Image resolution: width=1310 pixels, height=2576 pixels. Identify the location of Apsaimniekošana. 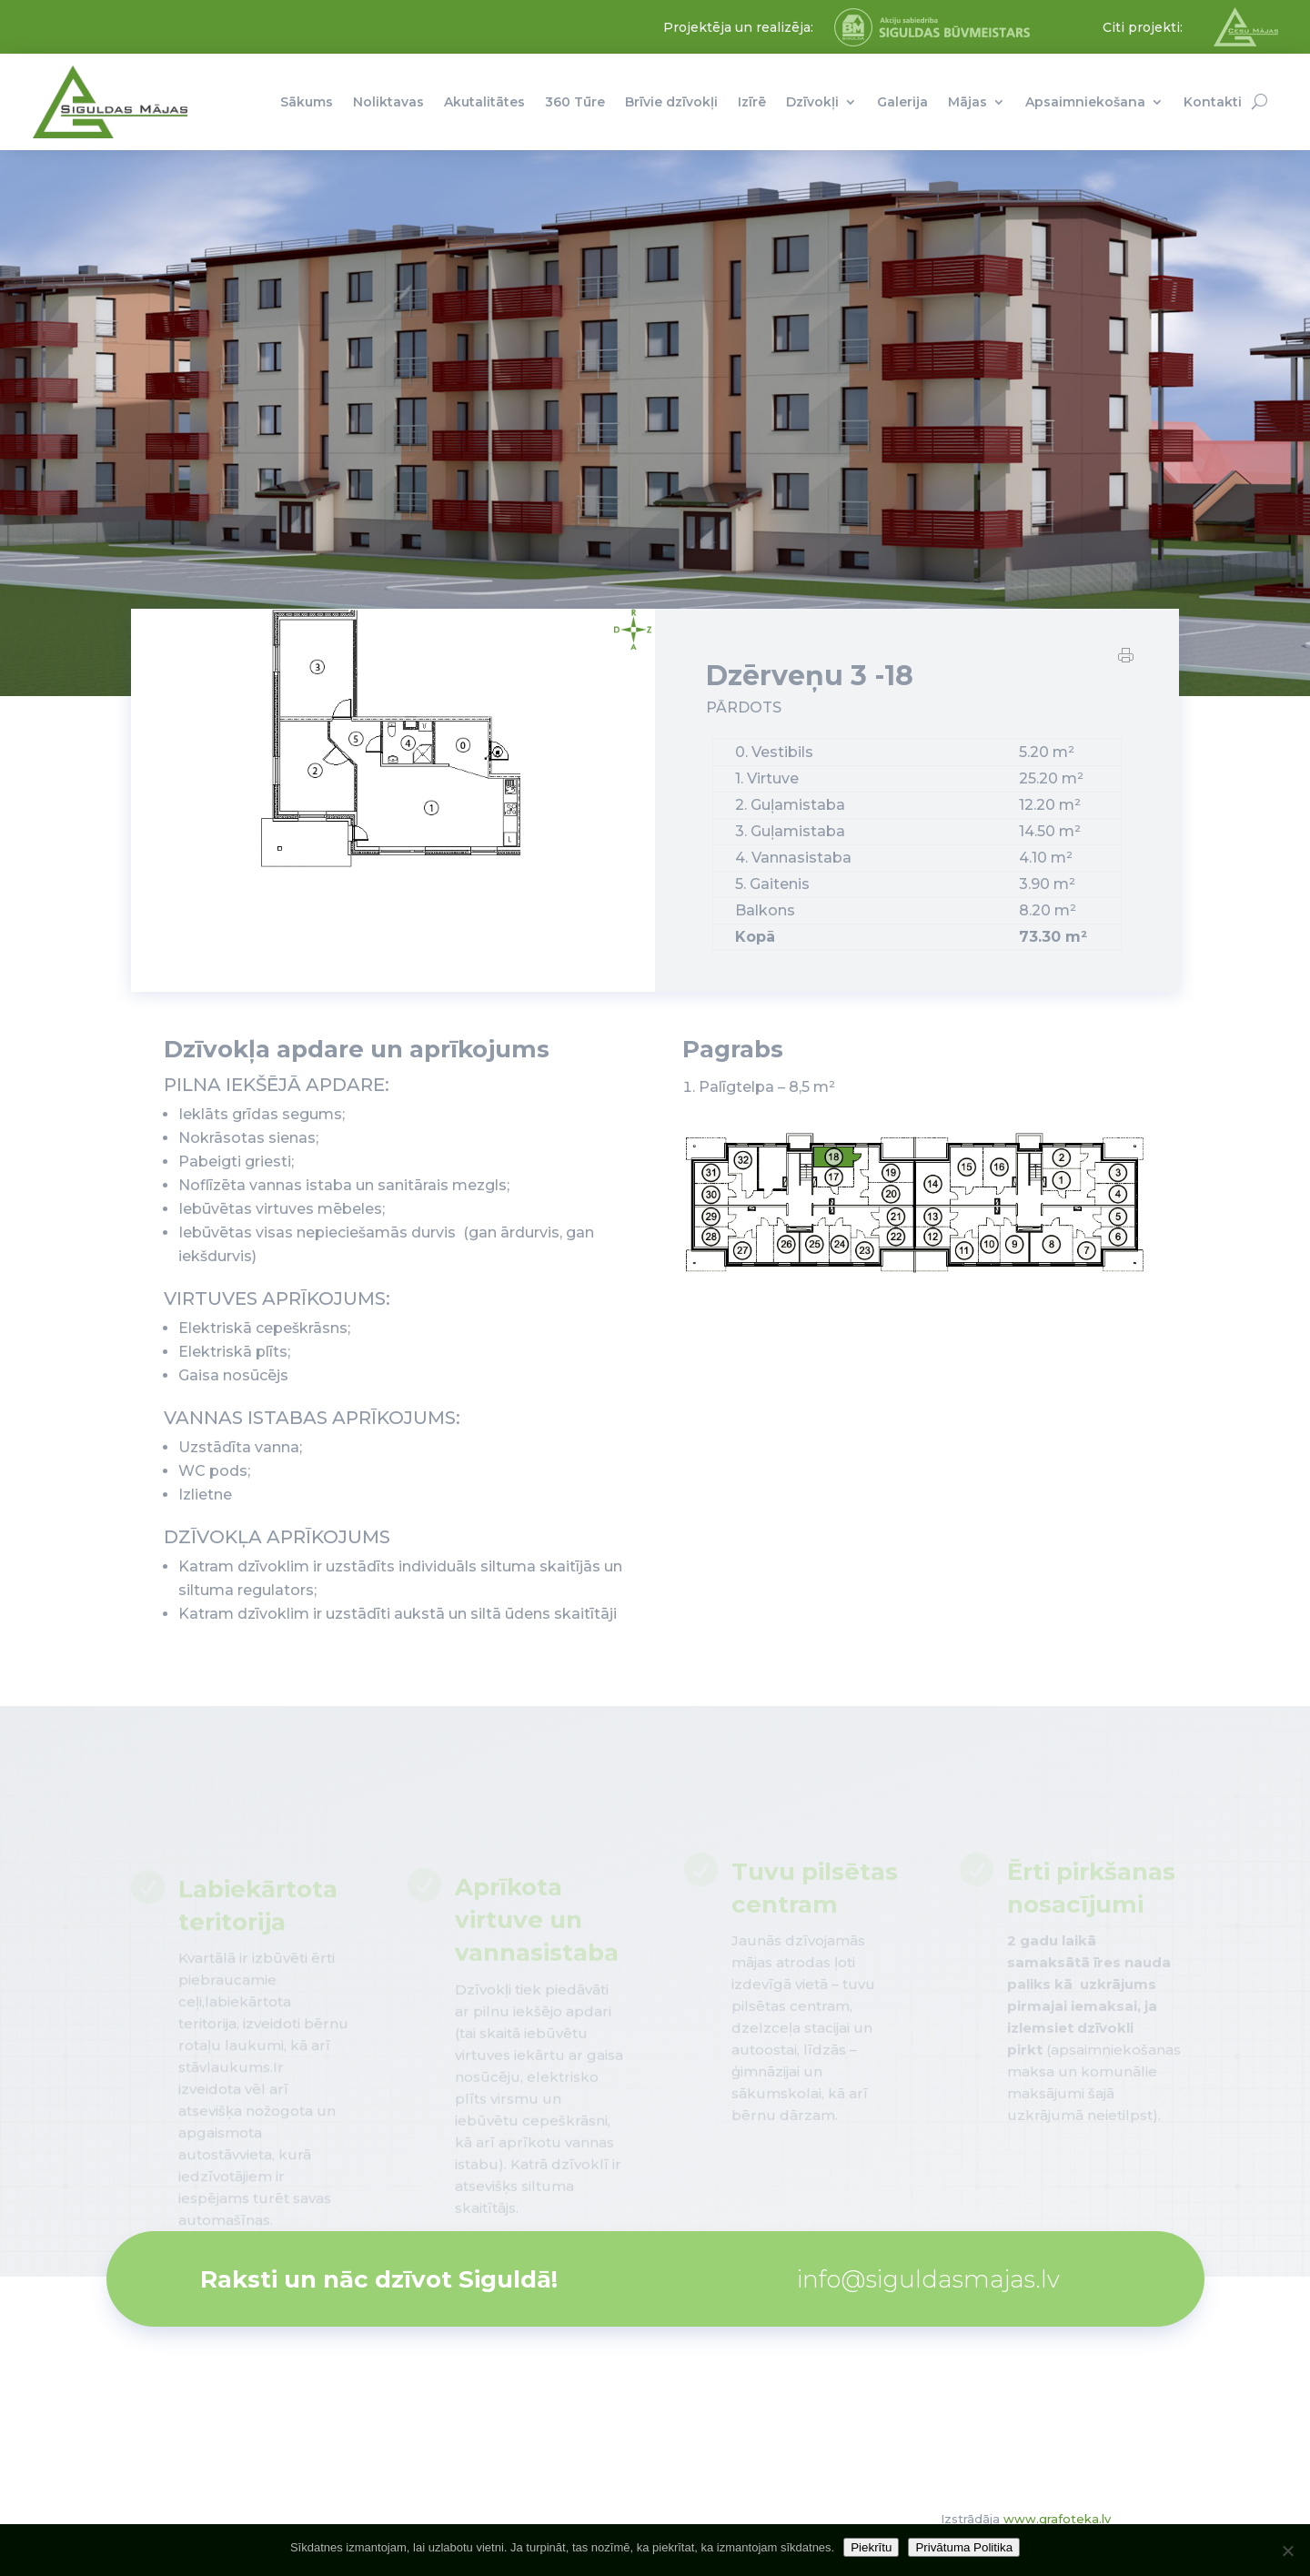
(1085, 102).